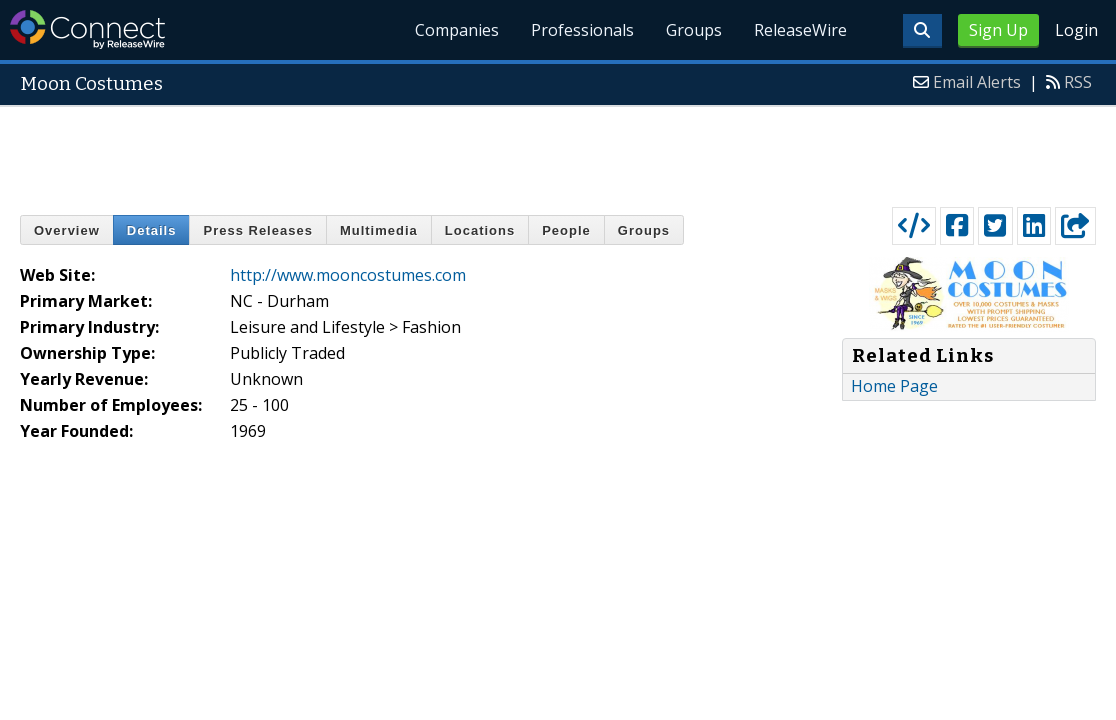  Describe the element at coordinates (67, 230) in the screenshot. I see `Overview` at that location.